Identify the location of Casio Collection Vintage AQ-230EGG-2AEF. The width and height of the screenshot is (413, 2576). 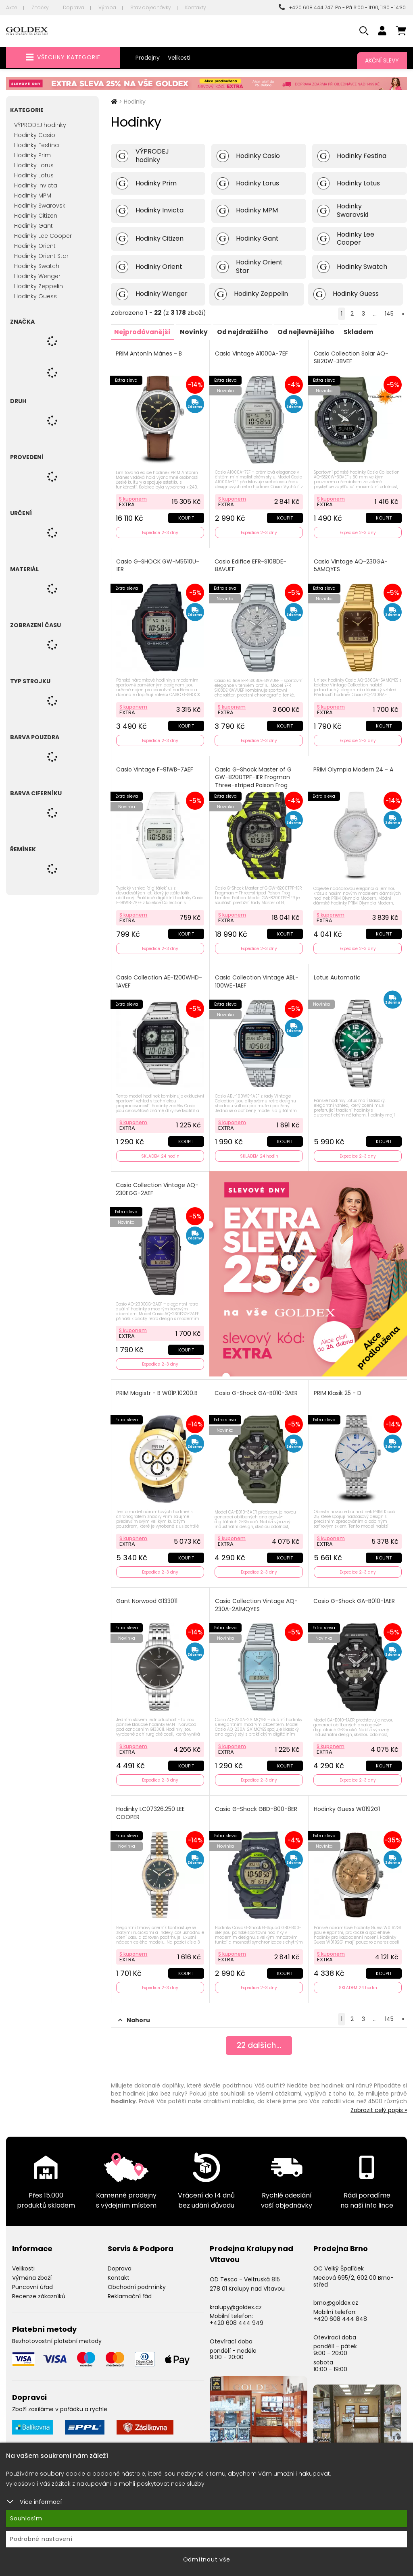
(158, 1185).